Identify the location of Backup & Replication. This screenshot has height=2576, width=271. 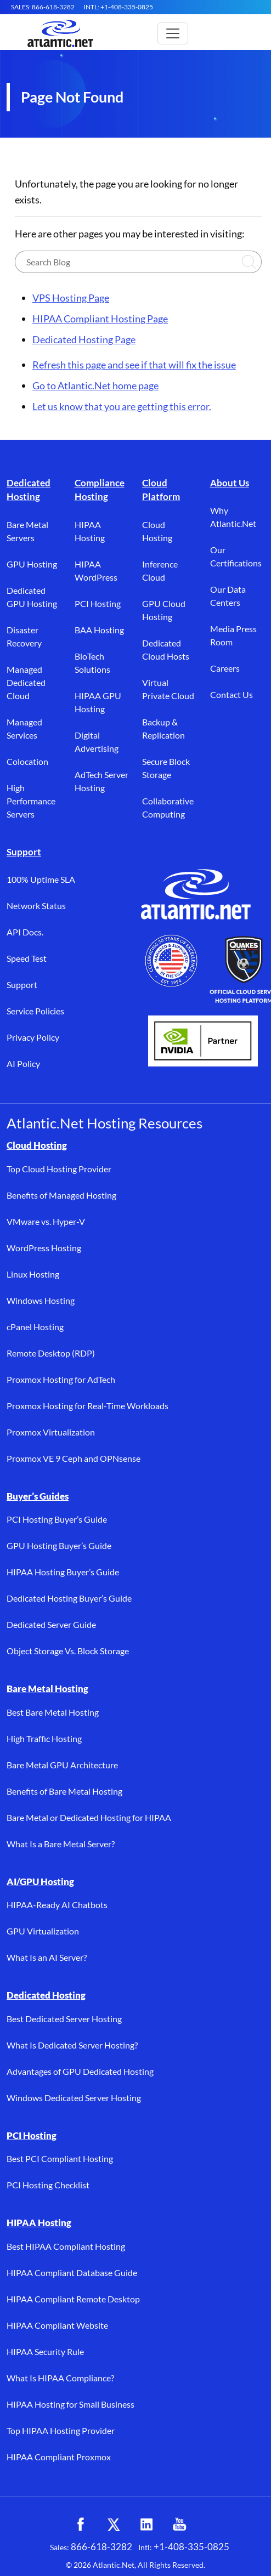
(163, 728).